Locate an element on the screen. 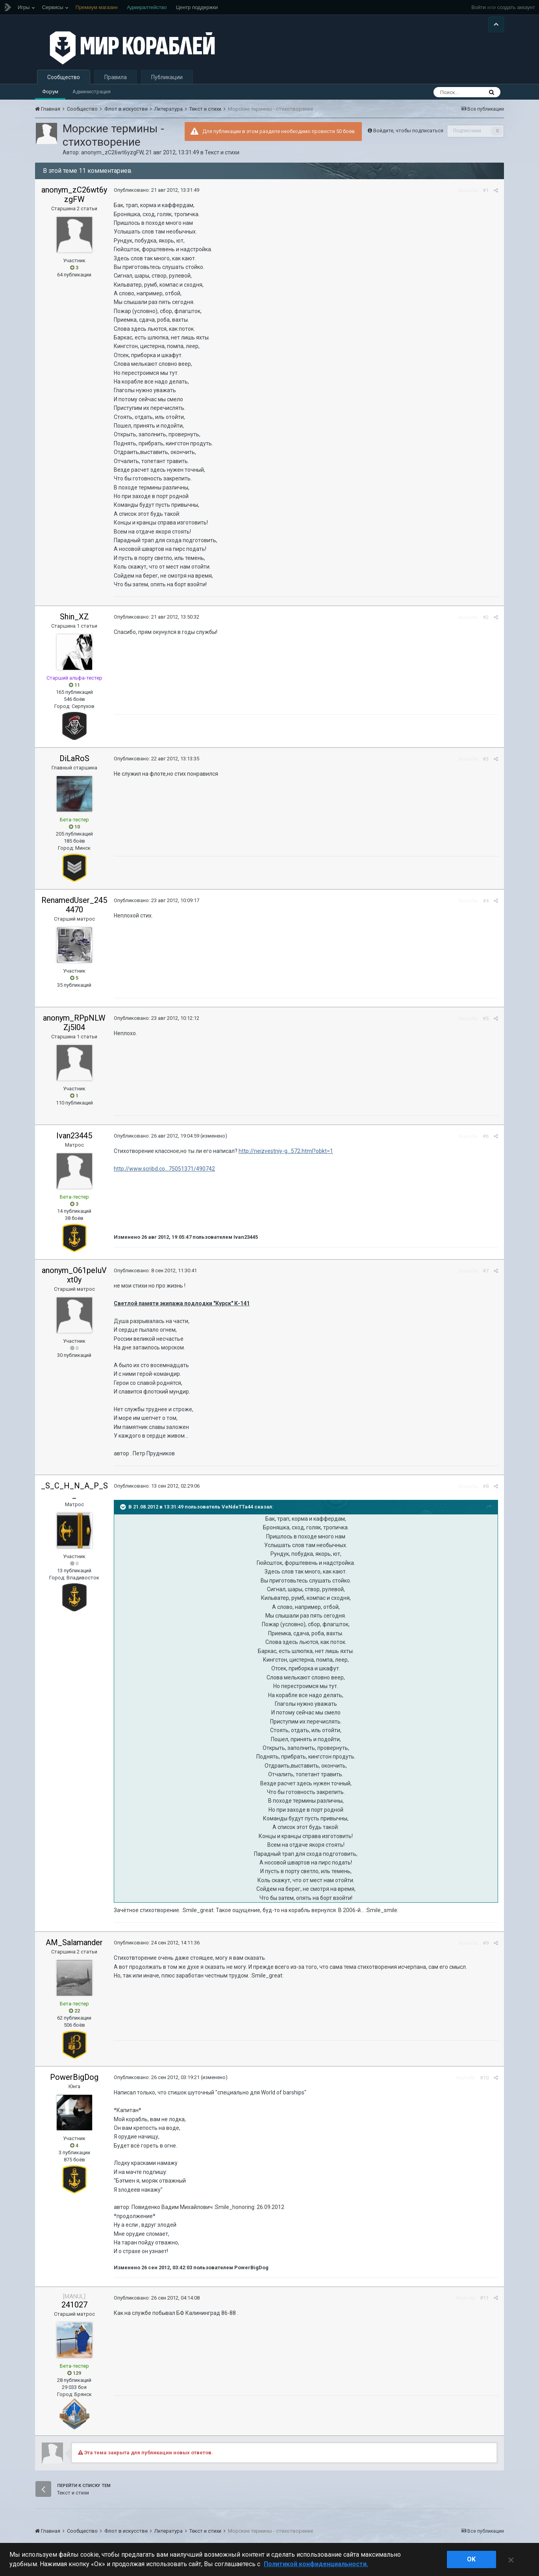 The image size is (539, 2576). #1 is located at coordinates (486, 190).